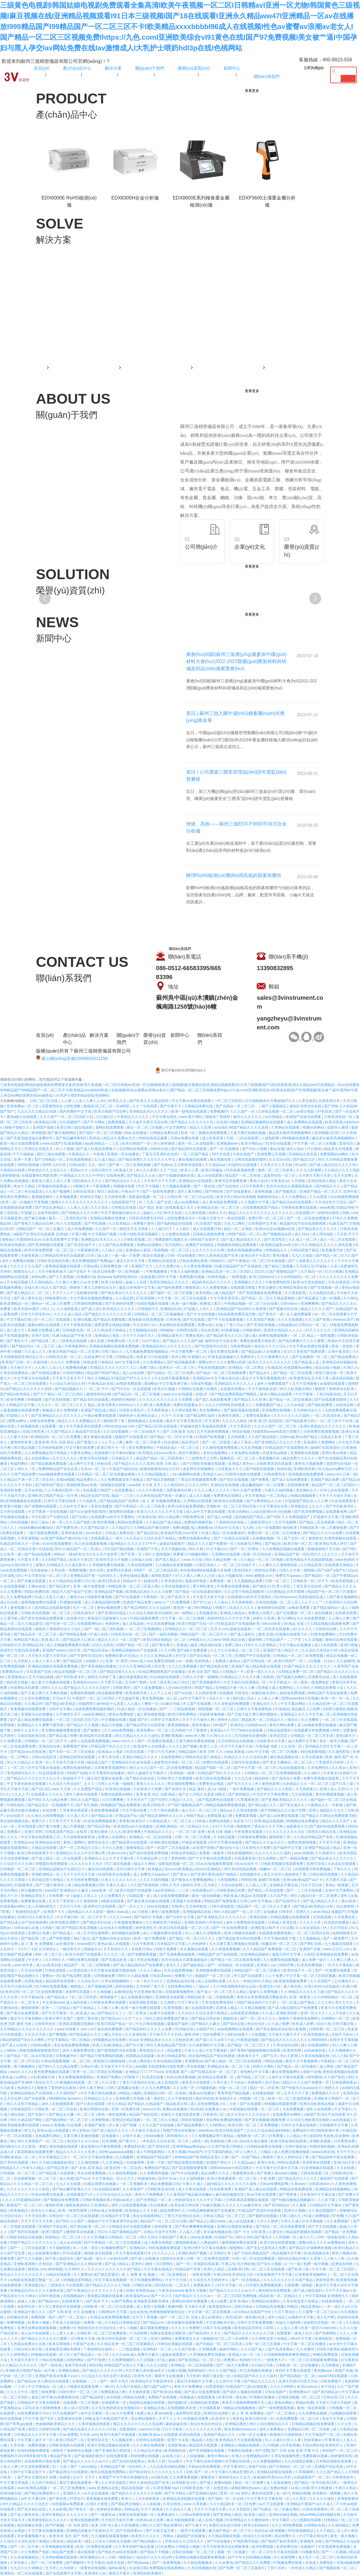 This screenshot has width=360, height=2576. I want to click on 日韩经典一区二区三区, so click(327, 2029).